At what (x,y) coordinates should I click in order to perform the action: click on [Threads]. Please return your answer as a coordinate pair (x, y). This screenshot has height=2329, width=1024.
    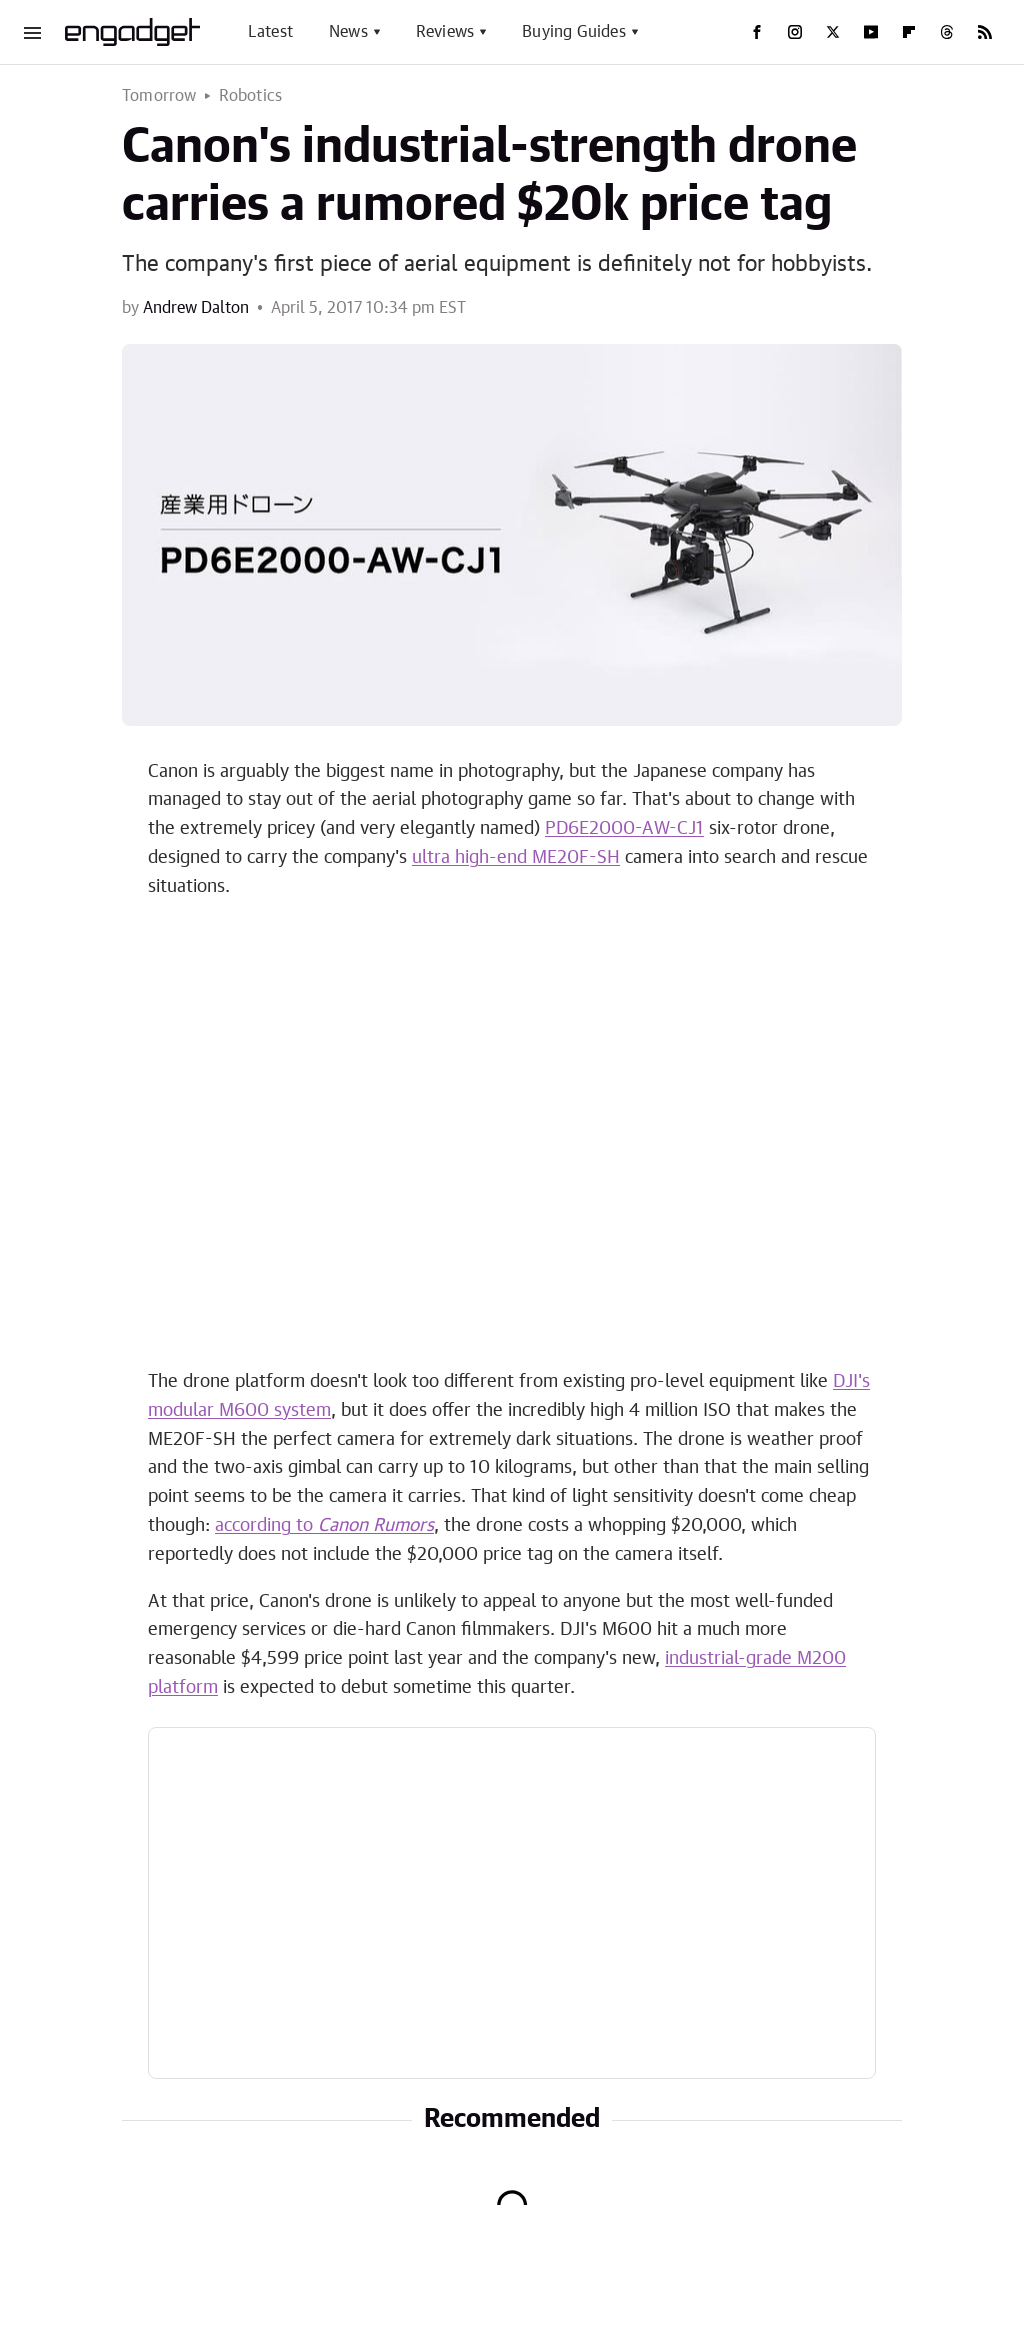
    Looking at the image, I should click on (947, 32).